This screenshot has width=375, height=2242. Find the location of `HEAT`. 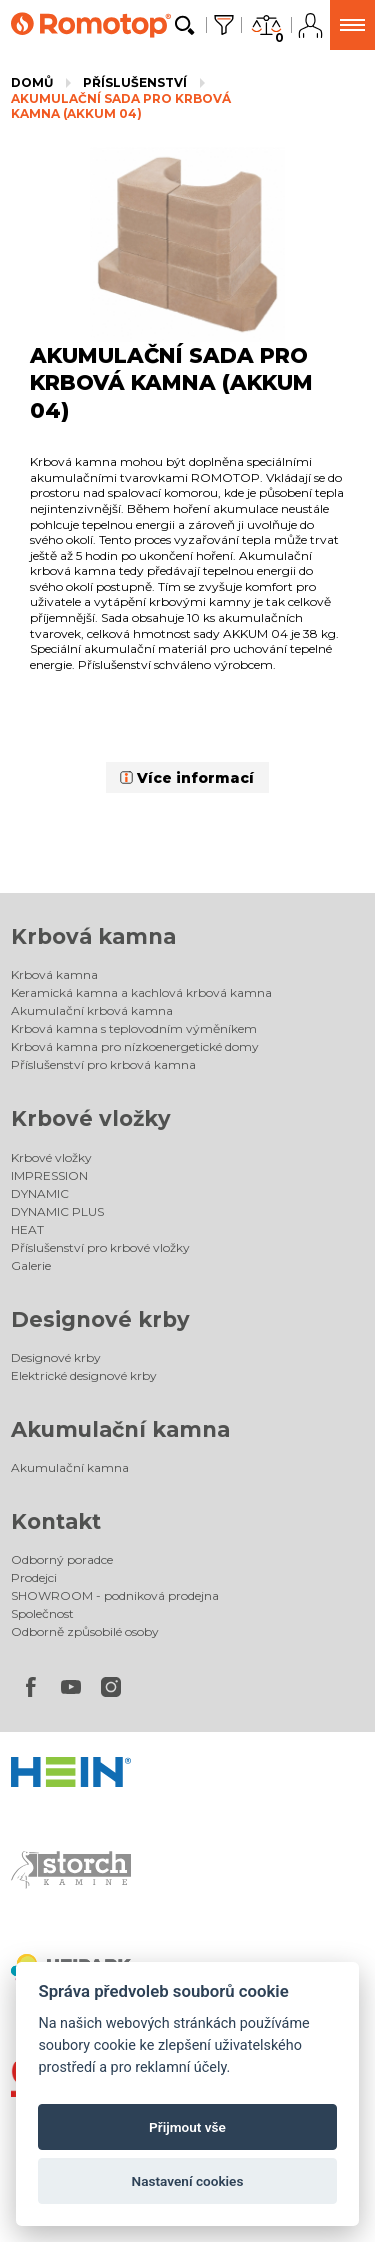

HEAT is located at coordinates (27, 1229).